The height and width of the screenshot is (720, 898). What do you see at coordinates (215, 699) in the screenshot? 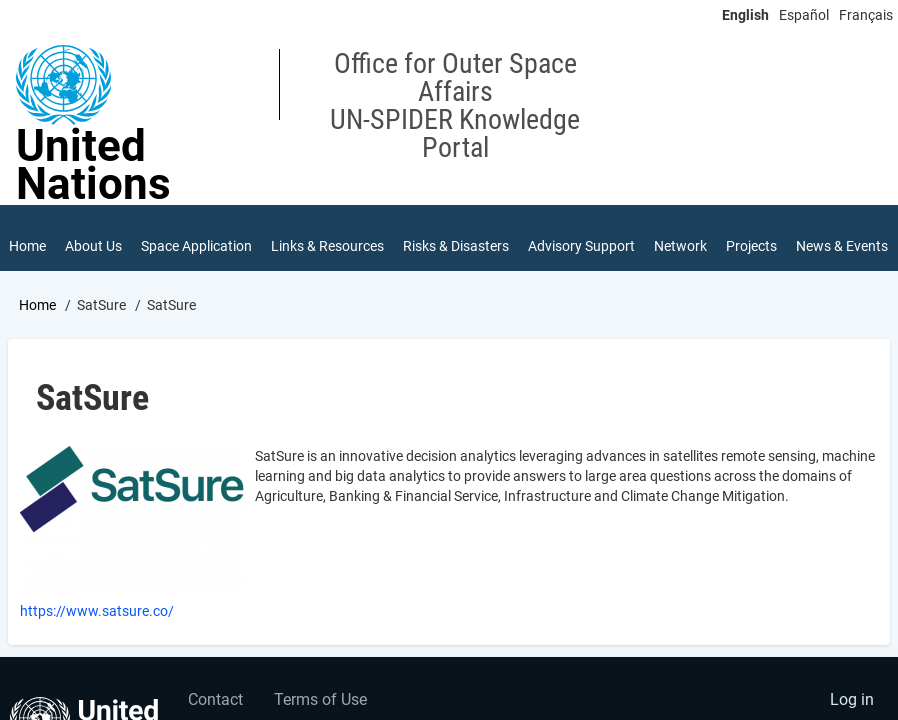
I see `Contact [menuitem]` at bounding box center [215, 699].